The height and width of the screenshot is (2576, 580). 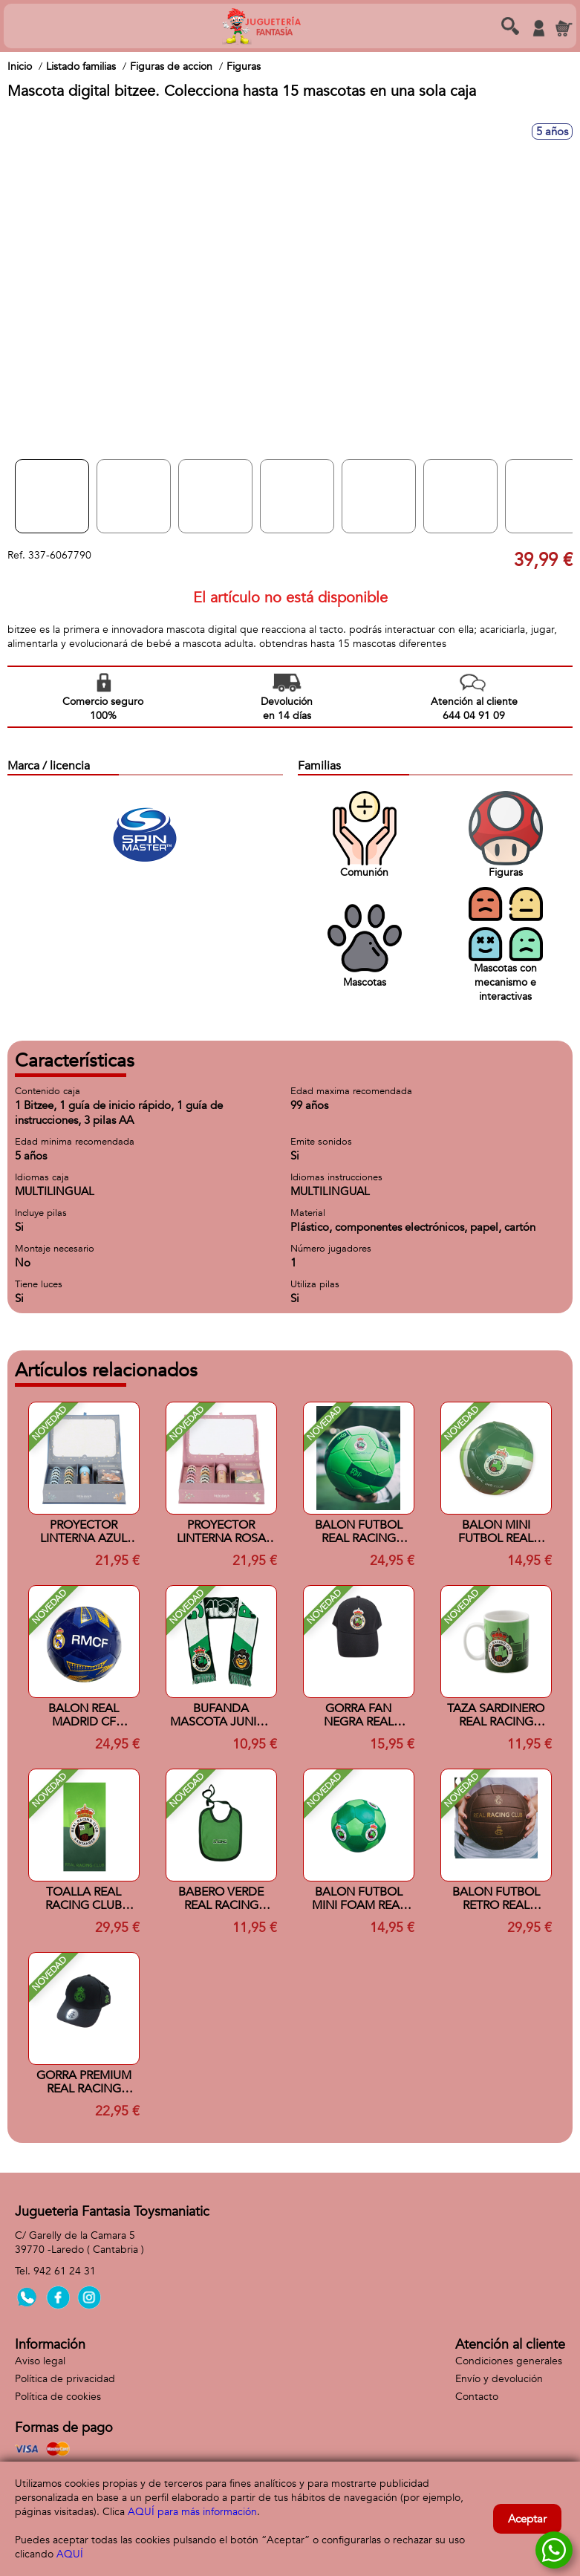 I want to click on Envío y devolución, so click(x=499, y=2379).